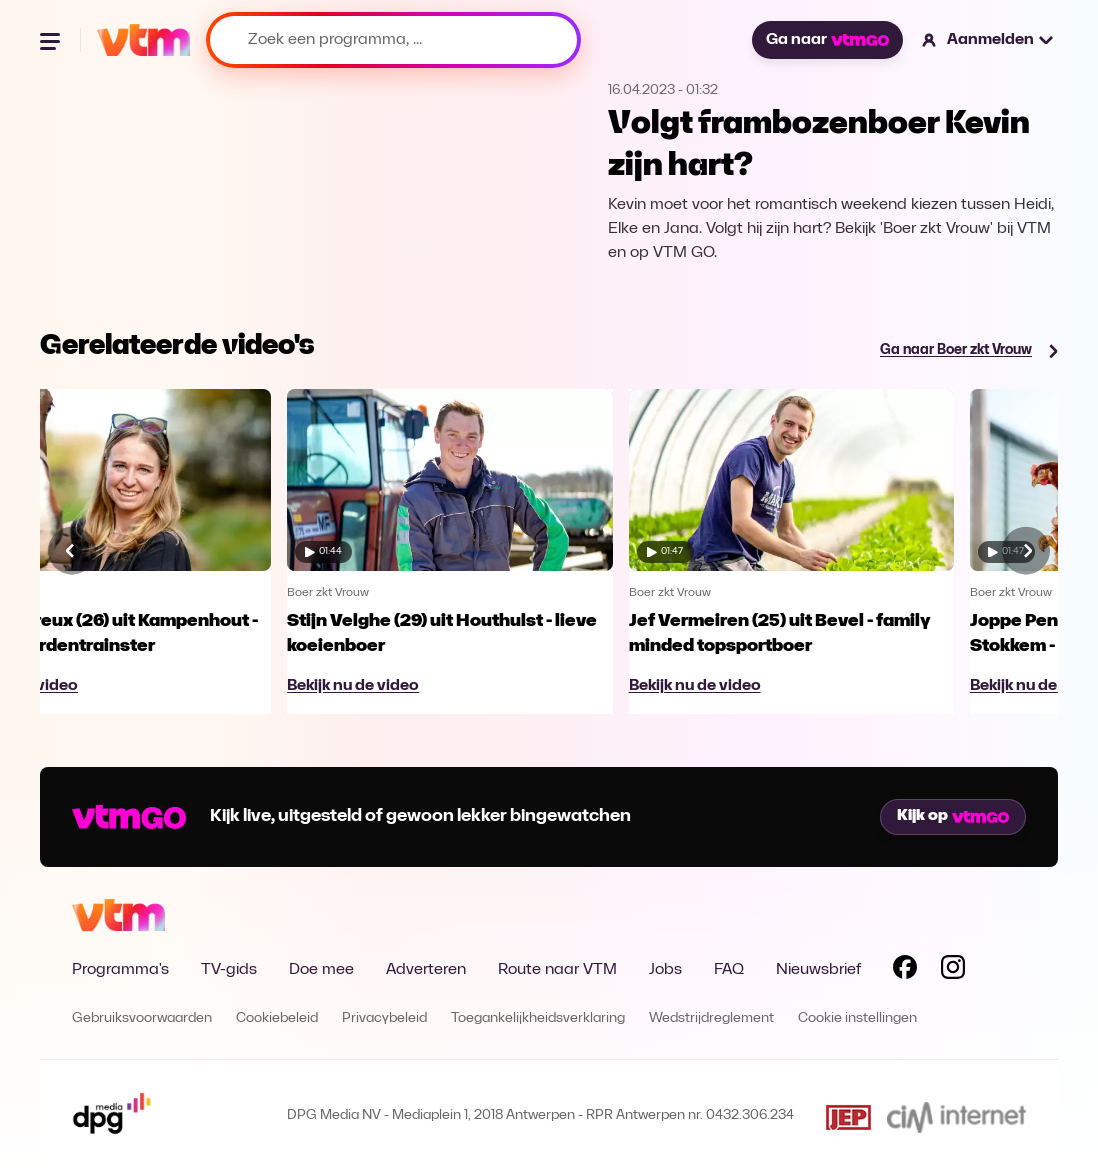  What do you see at coordinates (729, 970) in the screenshot?
I see `FAQ` at bounding box center [729, 970].